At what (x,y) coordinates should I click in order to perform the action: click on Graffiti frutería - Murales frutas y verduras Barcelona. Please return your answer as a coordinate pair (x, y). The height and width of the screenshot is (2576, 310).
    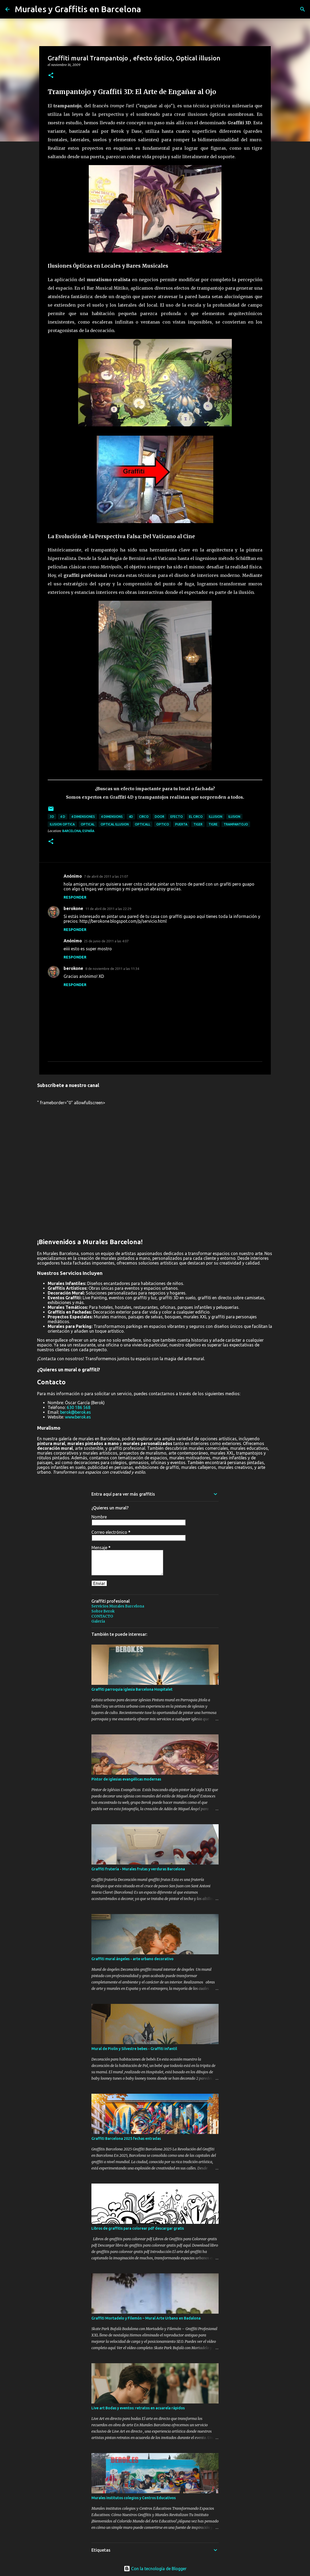
    Looking at the image, I should click on (138, 1869).